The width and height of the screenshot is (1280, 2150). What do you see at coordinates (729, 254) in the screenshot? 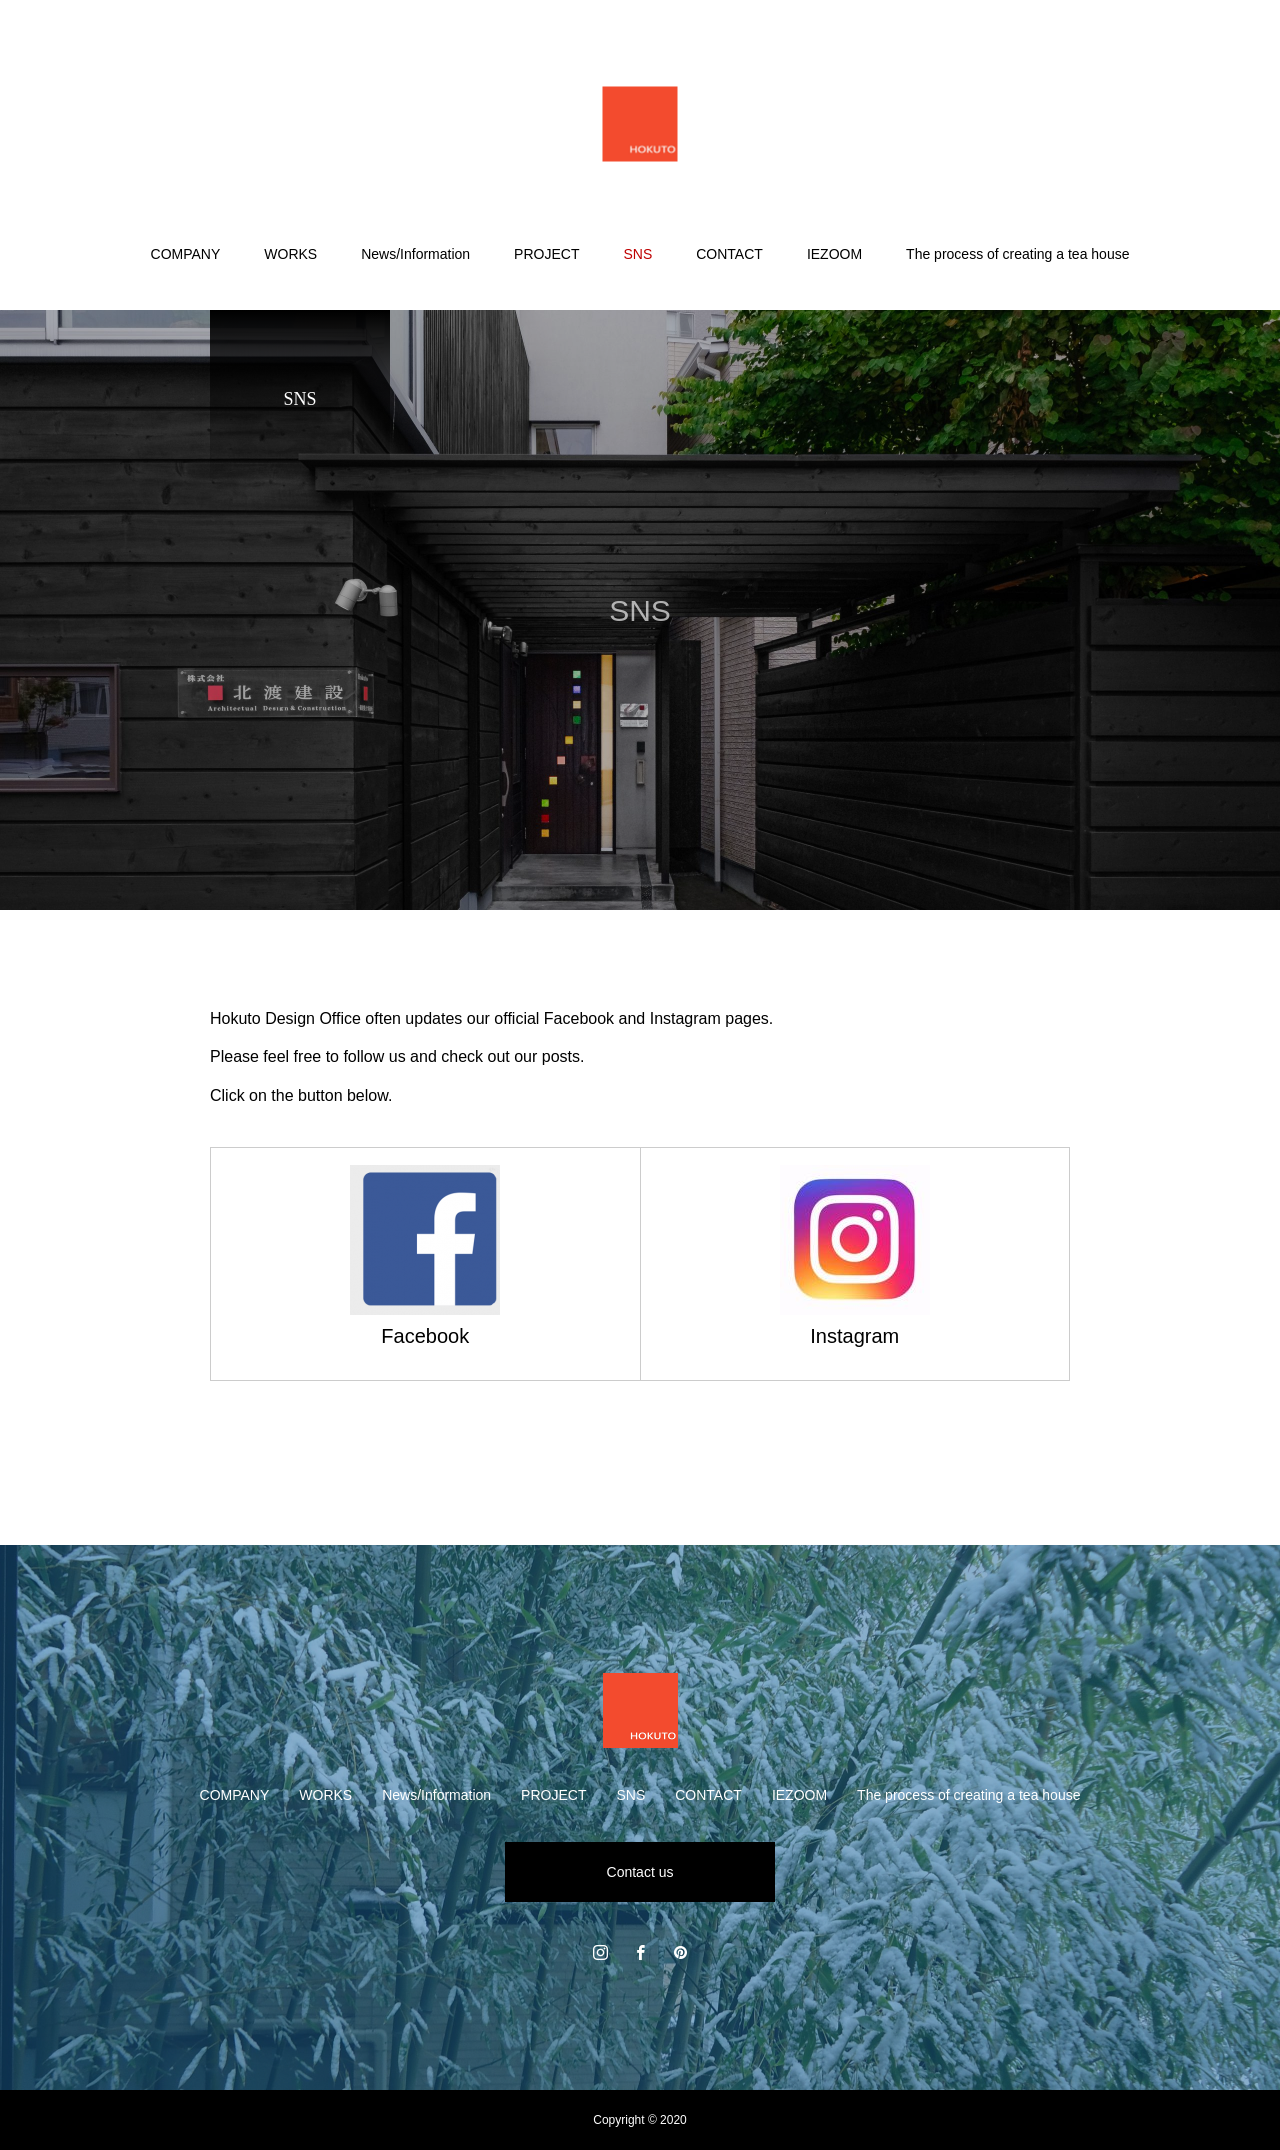
I see `CONTACT` at bounding box center [729, 254].